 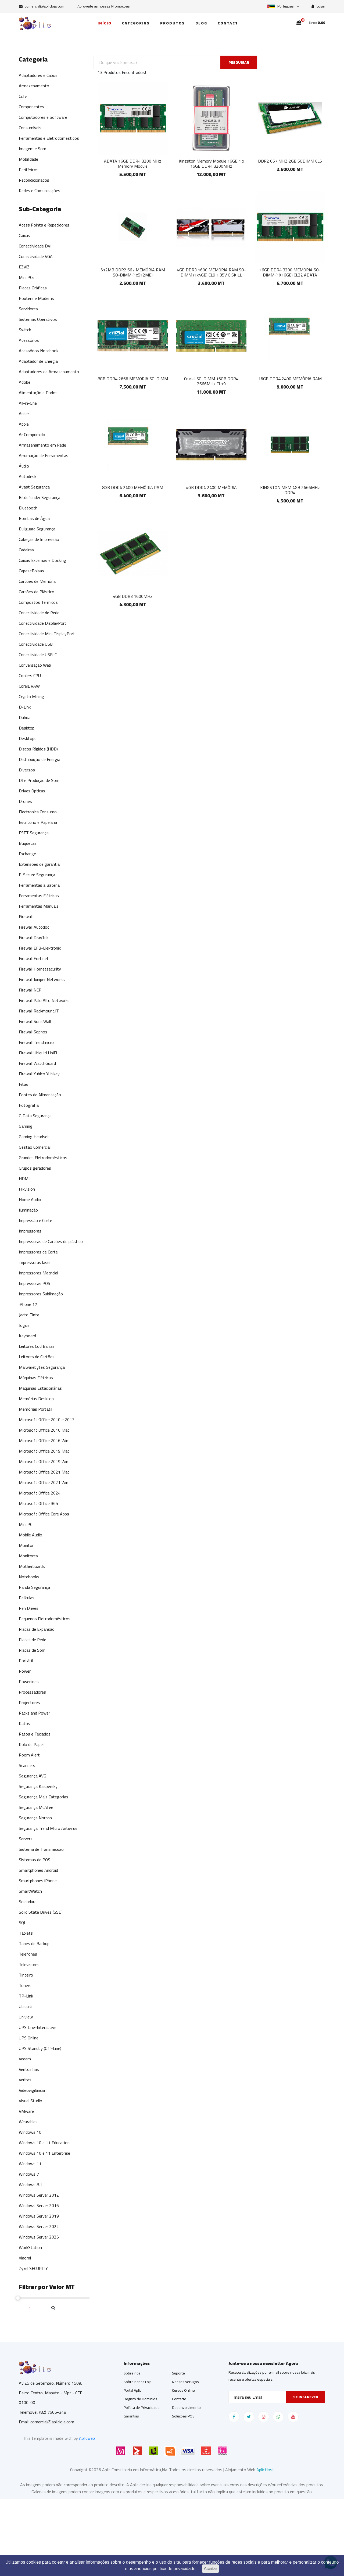 What do you see at coordinates (32, 434) in the screenshot?
I see `Ar Comprimido` at bounding box center [32, 434].